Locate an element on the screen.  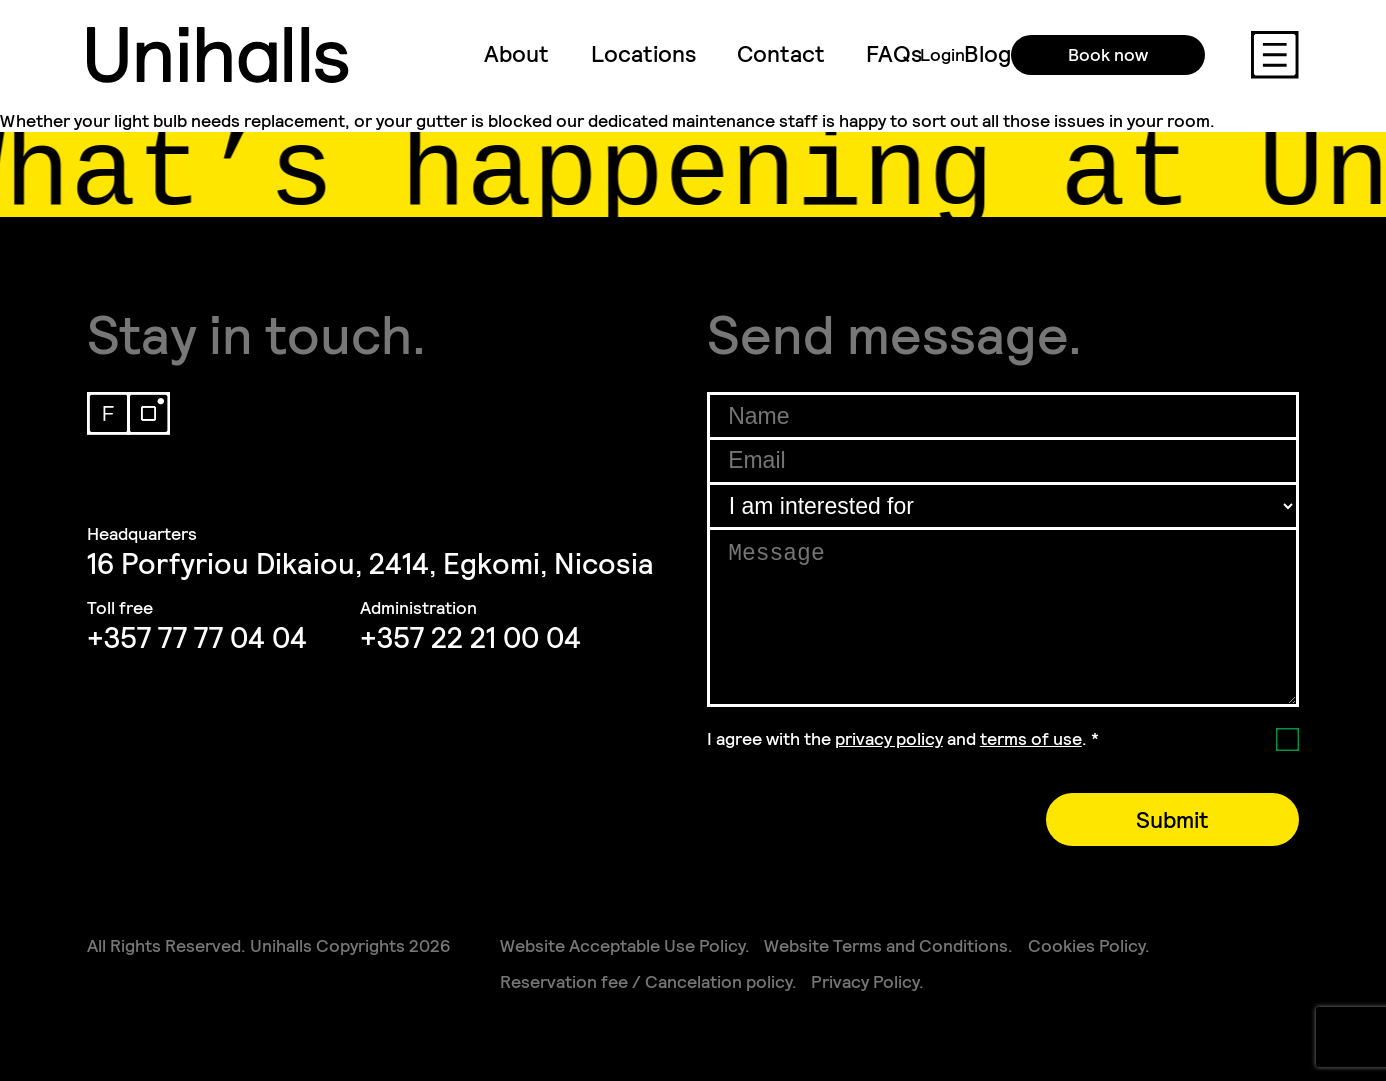
Cookies Policy is located at coordinates (1086, 946).